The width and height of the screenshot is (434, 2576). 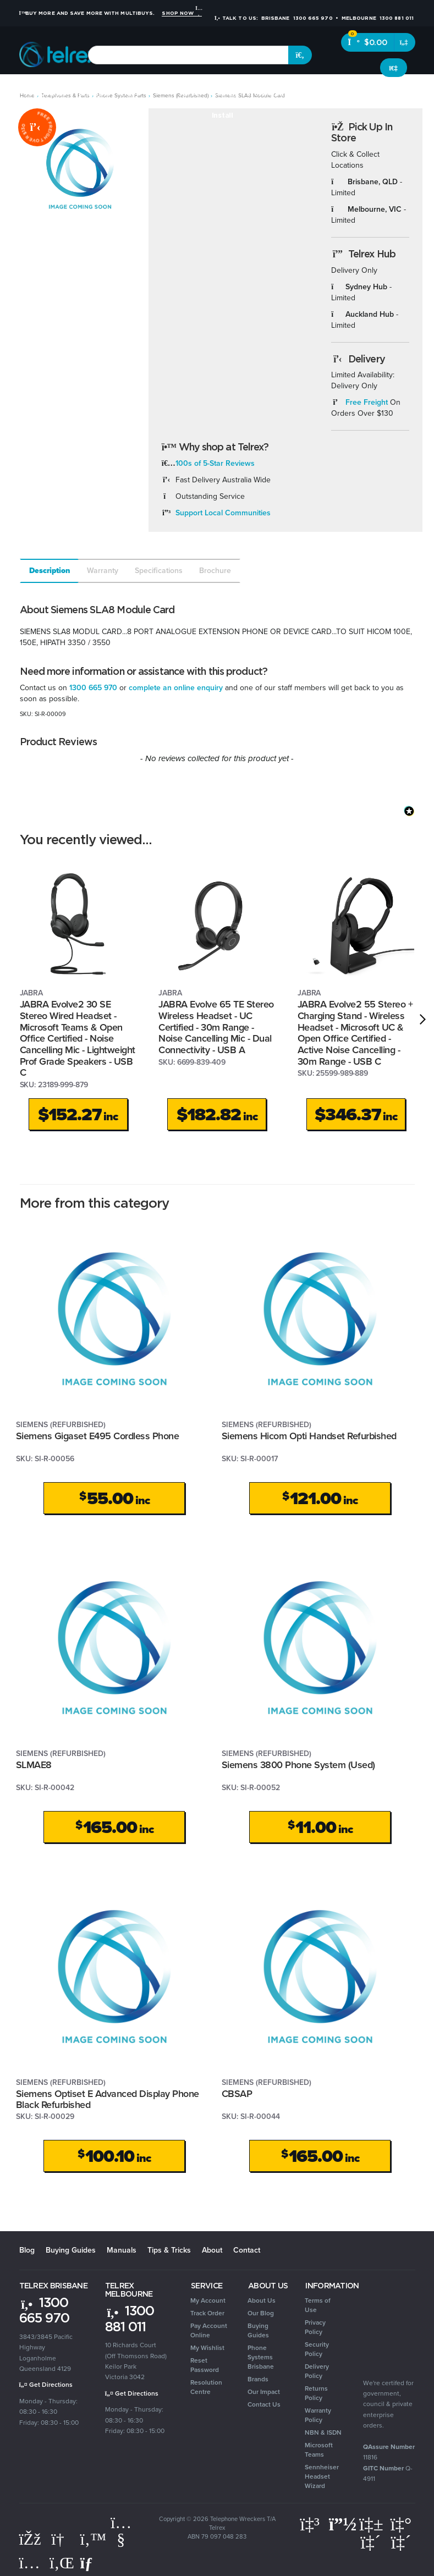 What do you see at coordinates (208, 2330) in the screenshot?
I see `Pay Account Online [link]` at bounding box center [208, 2330].